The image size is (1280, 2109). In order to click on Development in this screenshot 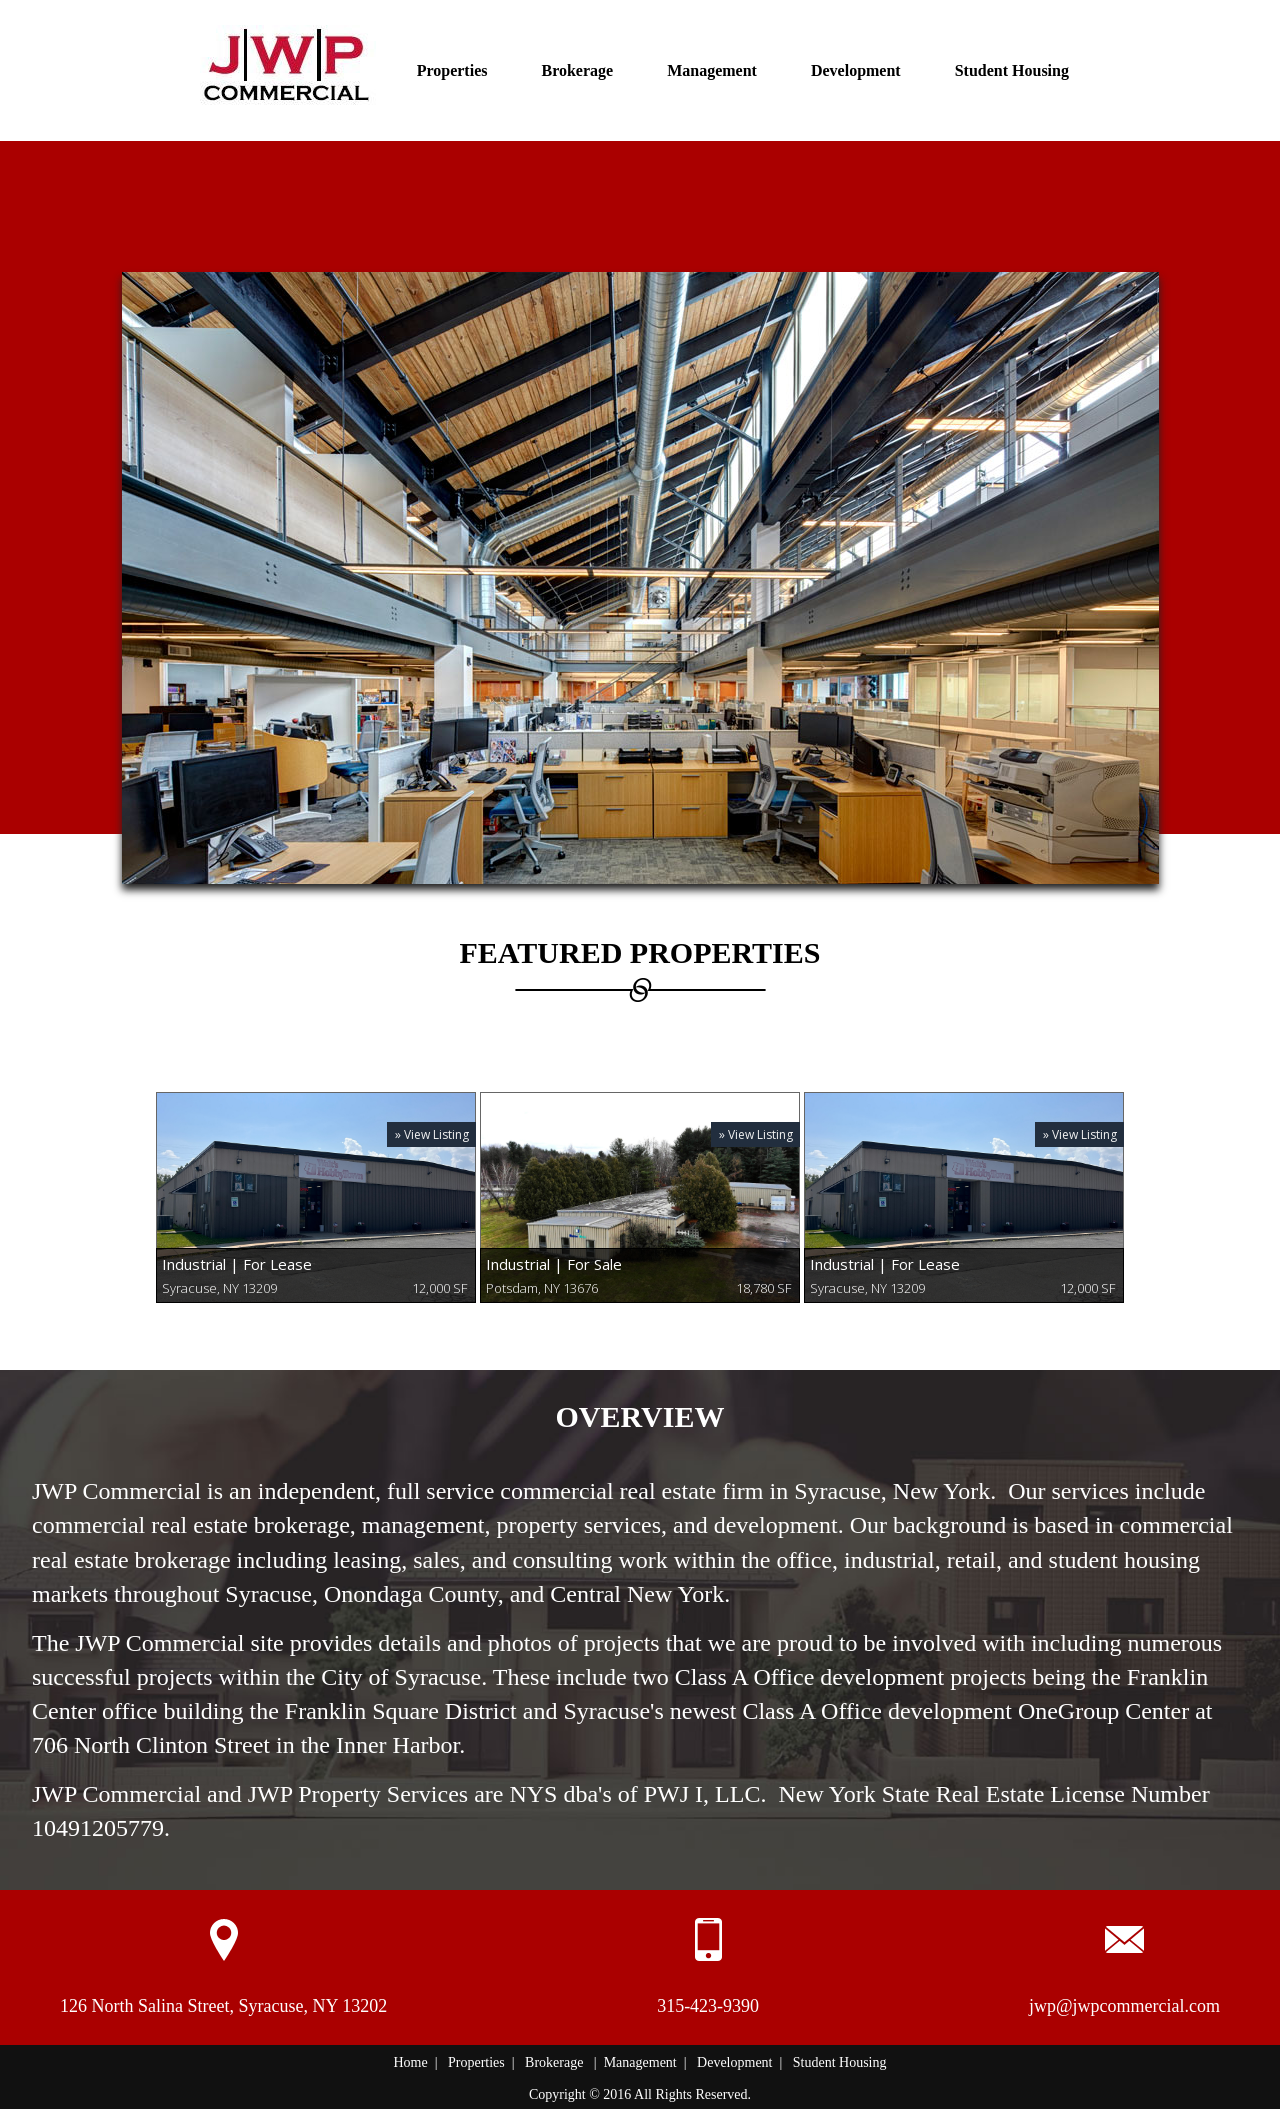, I will do `click(856, 70)`.